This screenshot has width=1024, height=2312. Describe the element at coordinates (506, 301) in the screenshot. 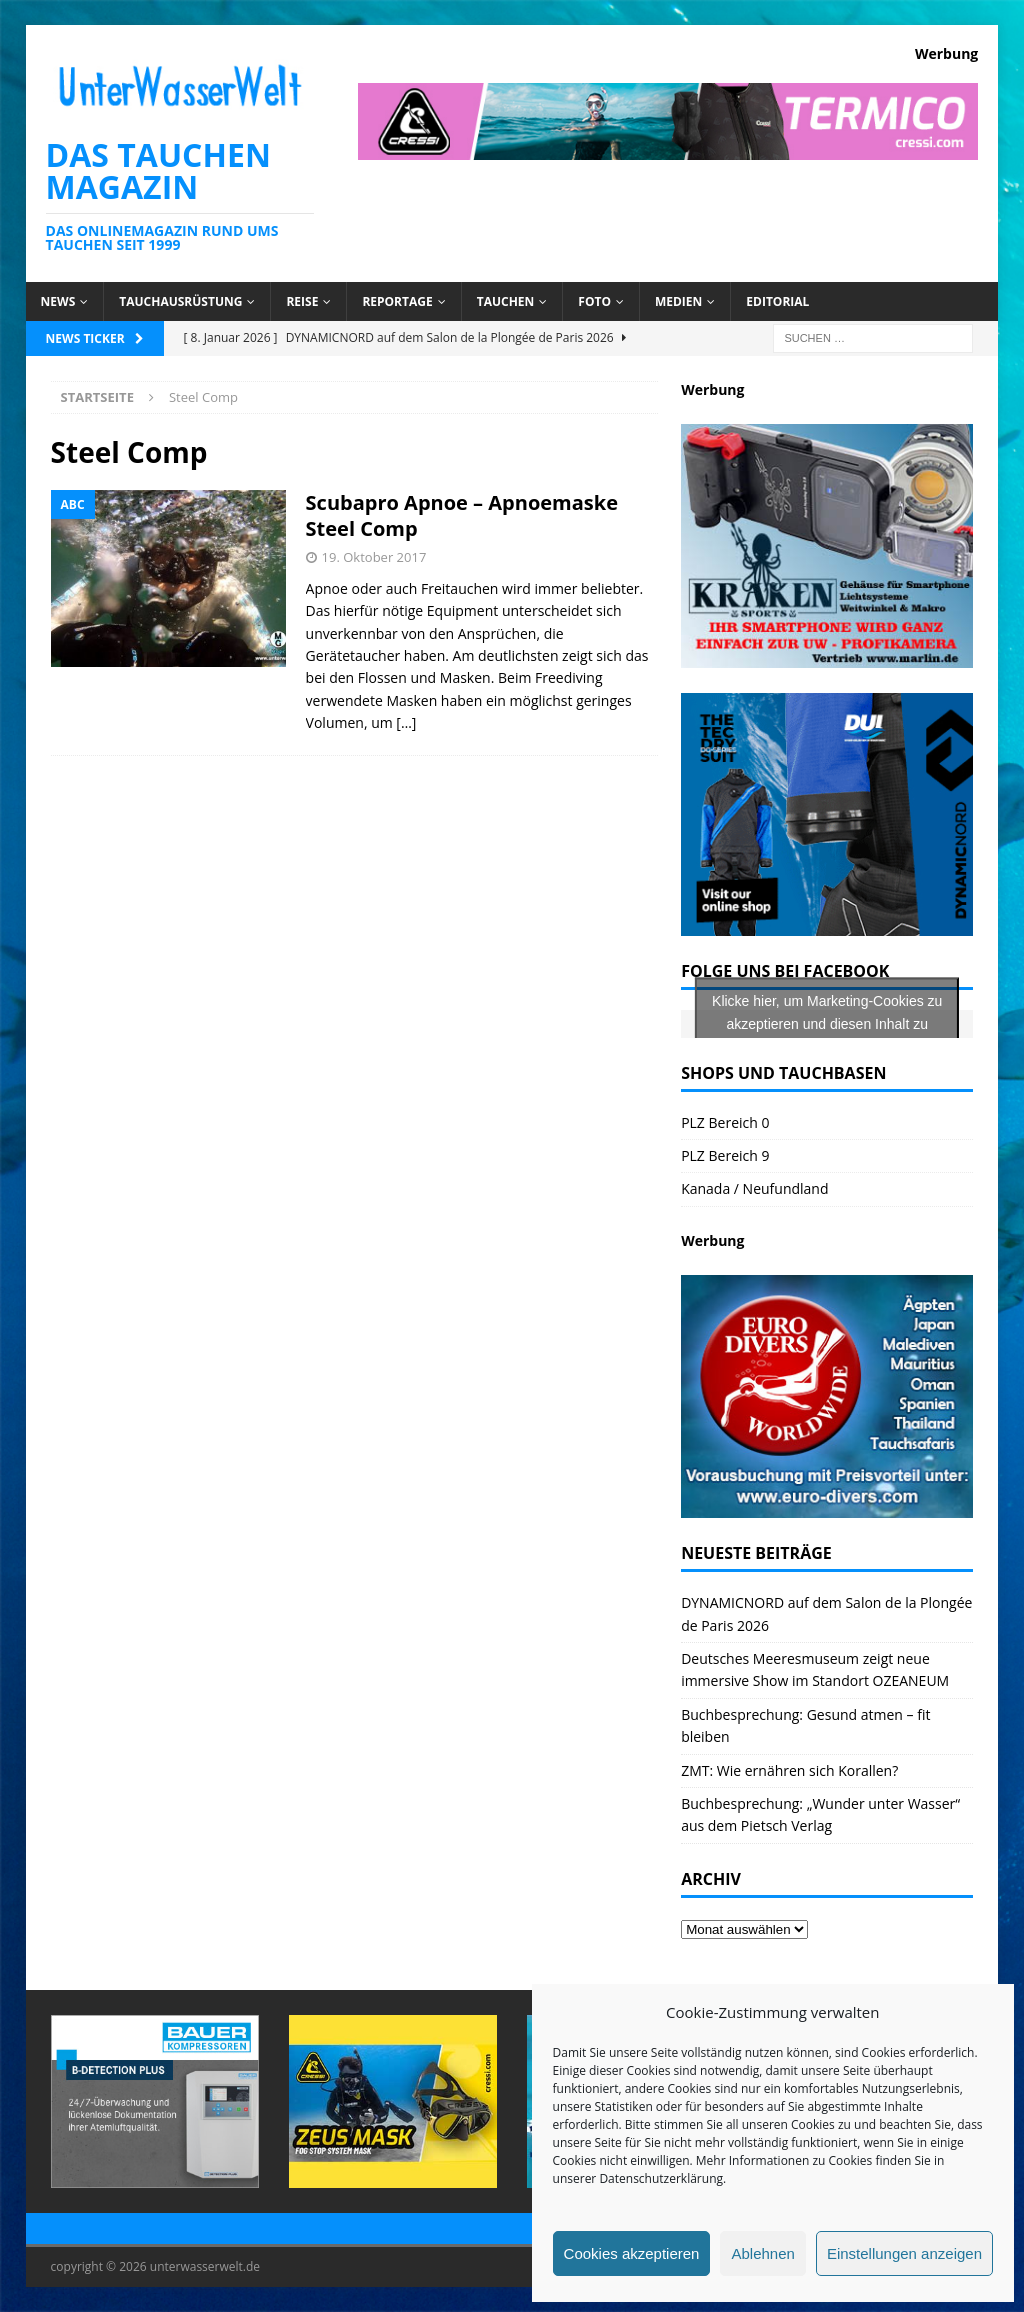

I see `Tauchen` at that location.